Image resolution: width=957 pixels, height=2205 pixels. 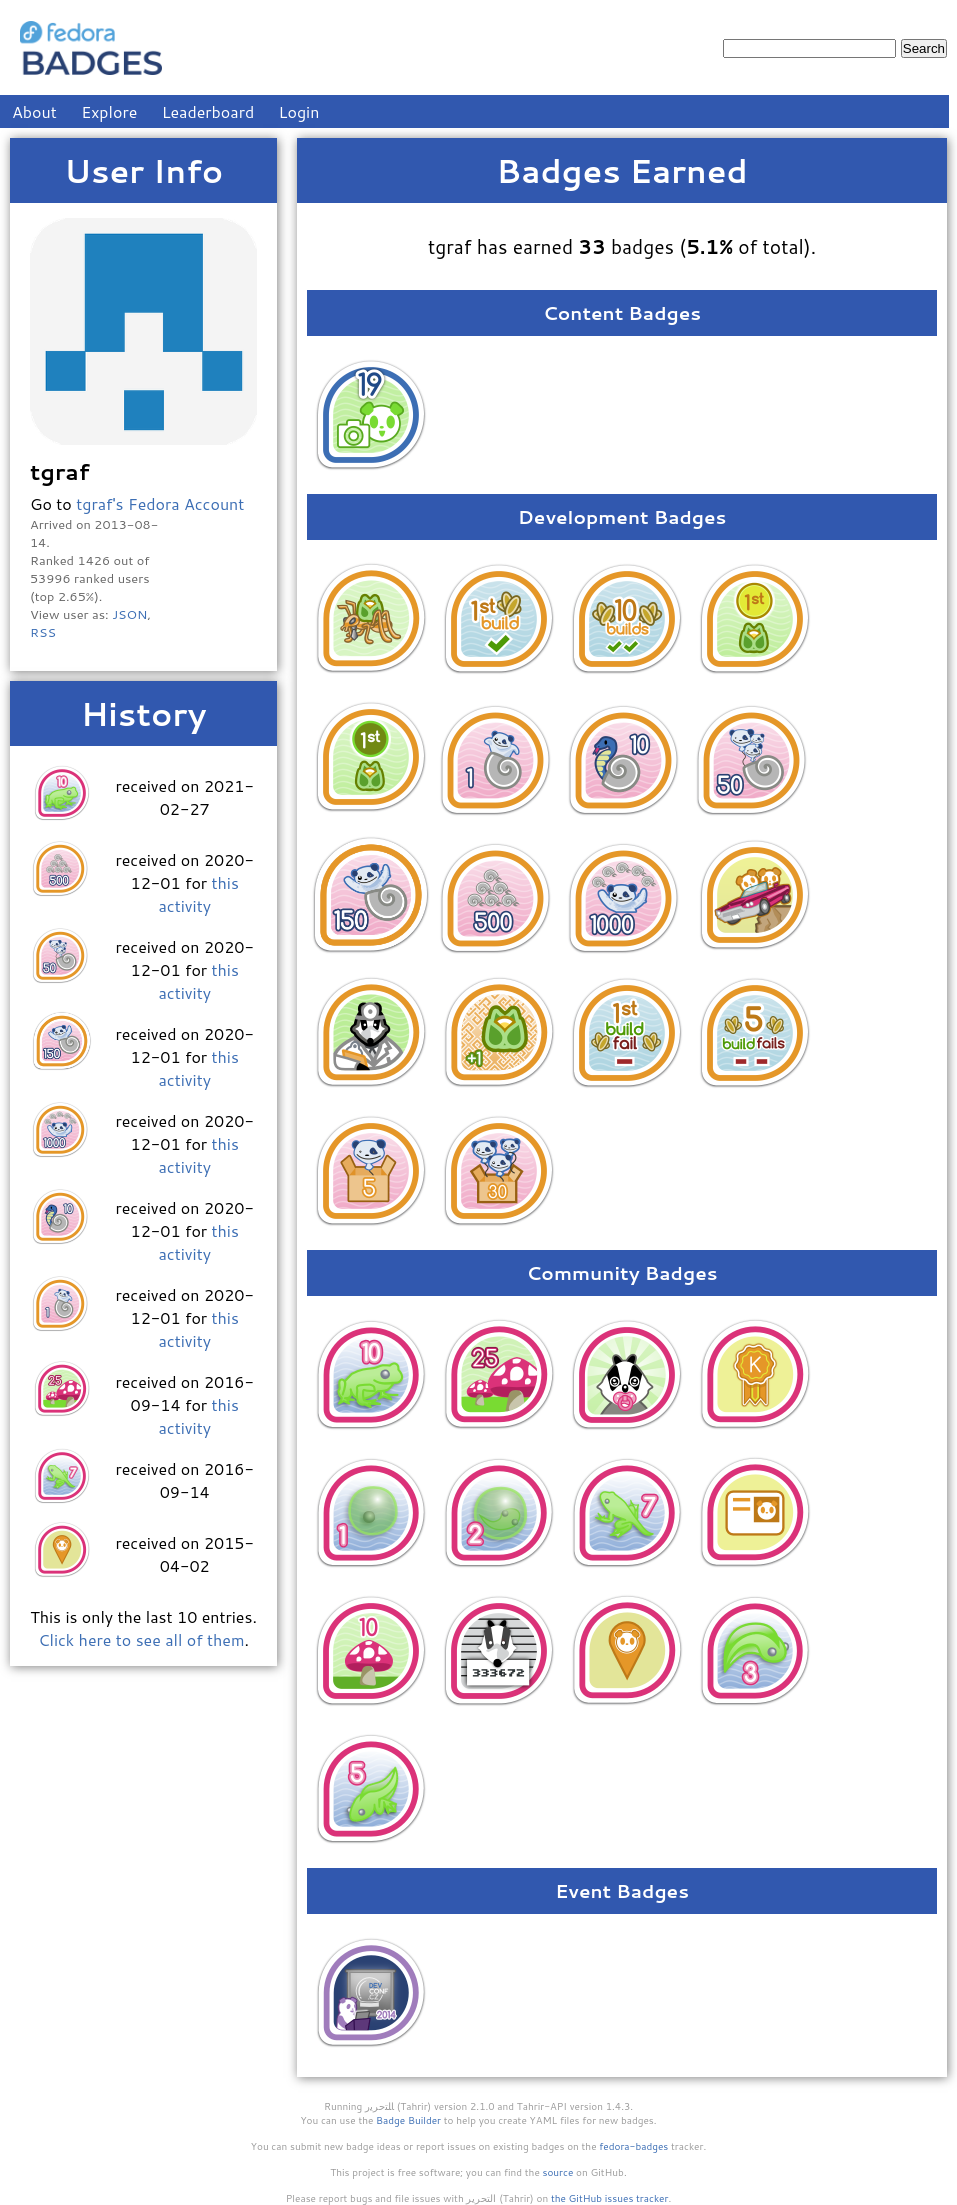 I want to click on Click here to see all of them, so click(x=141, y=1639).